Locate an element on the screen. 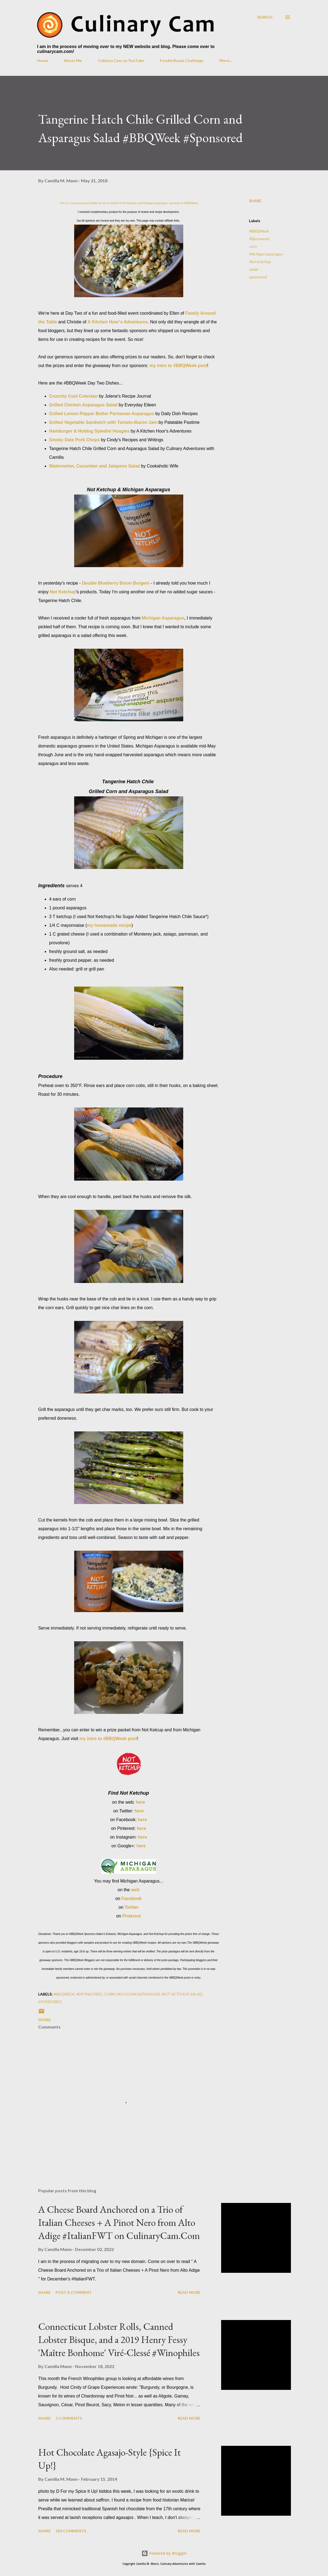 Image resolution: width=328 pixels, height=2576 pixels. Michigan Asparagus is located at coordinates (163, 618).